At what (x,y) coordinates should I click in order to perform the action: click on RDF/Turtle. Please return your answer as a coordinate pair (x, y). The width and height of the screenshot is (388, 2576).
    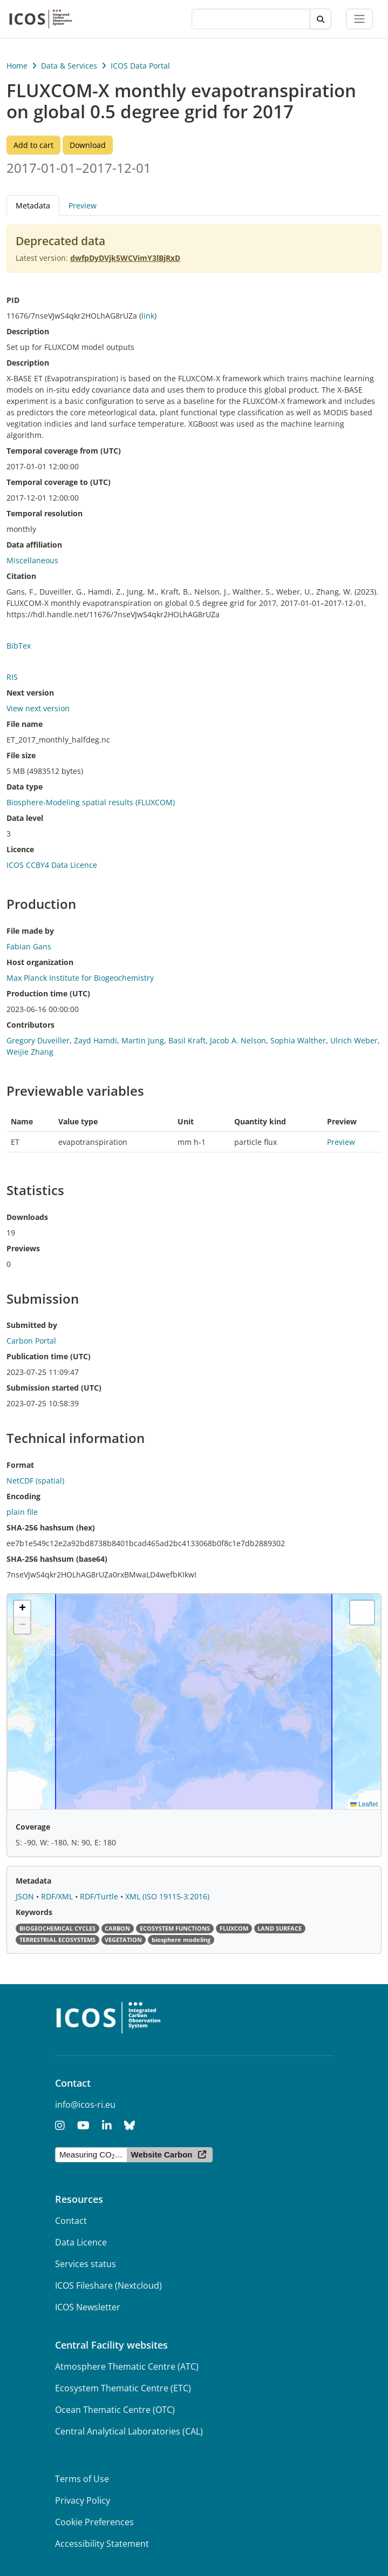
    Looking at the image, I should click on (100, 1896).